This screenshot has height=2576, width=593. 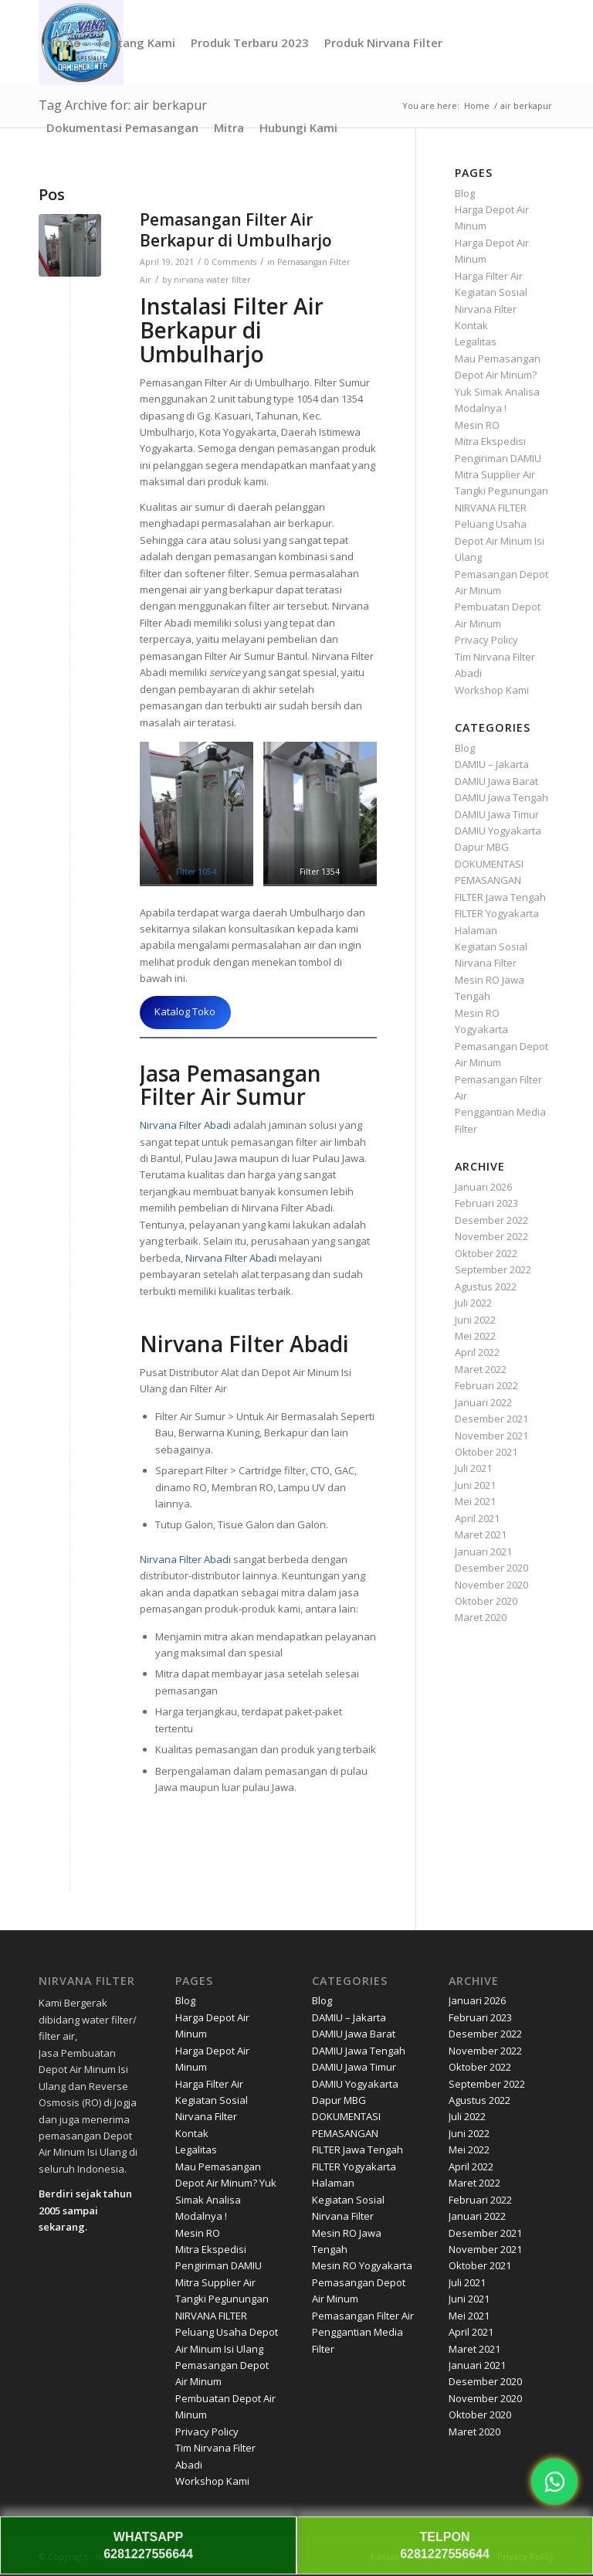 What do you see at coordinates (486, 1286) in the screenshot?
I see `Agustus 2022` at bounding box center [486, 1286].